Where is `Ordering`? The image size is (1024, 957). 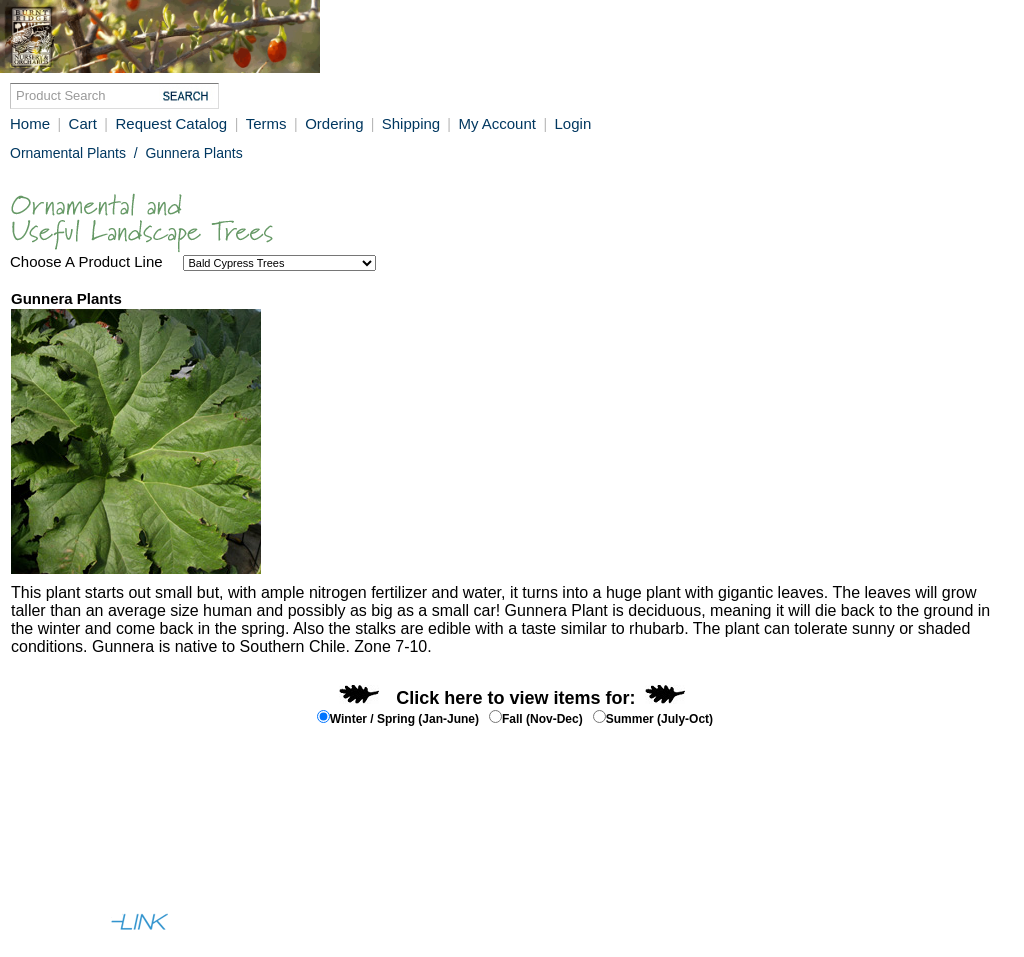
Ordering is located at coordinates (336, 123).